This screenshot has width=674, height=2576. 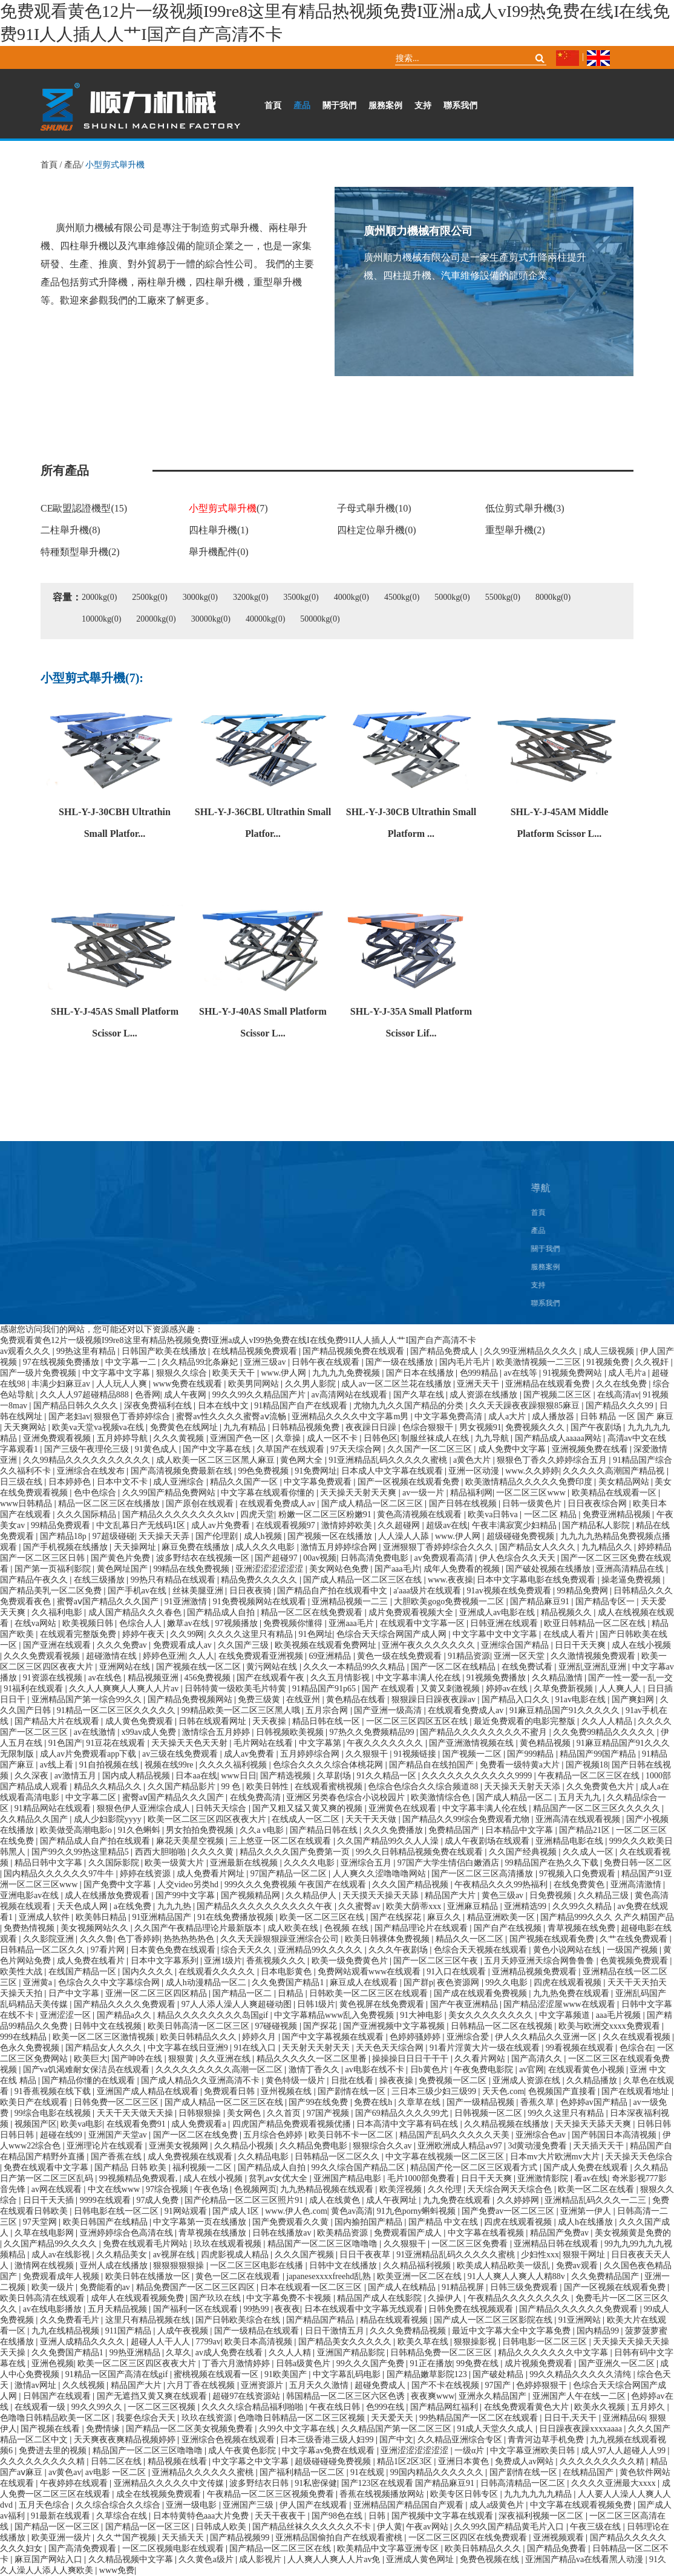 What do you see at coordinates (617, 2363) in the screenshot?
I see `国产亚洲久一区二区` at bounding box center [617, 2363].